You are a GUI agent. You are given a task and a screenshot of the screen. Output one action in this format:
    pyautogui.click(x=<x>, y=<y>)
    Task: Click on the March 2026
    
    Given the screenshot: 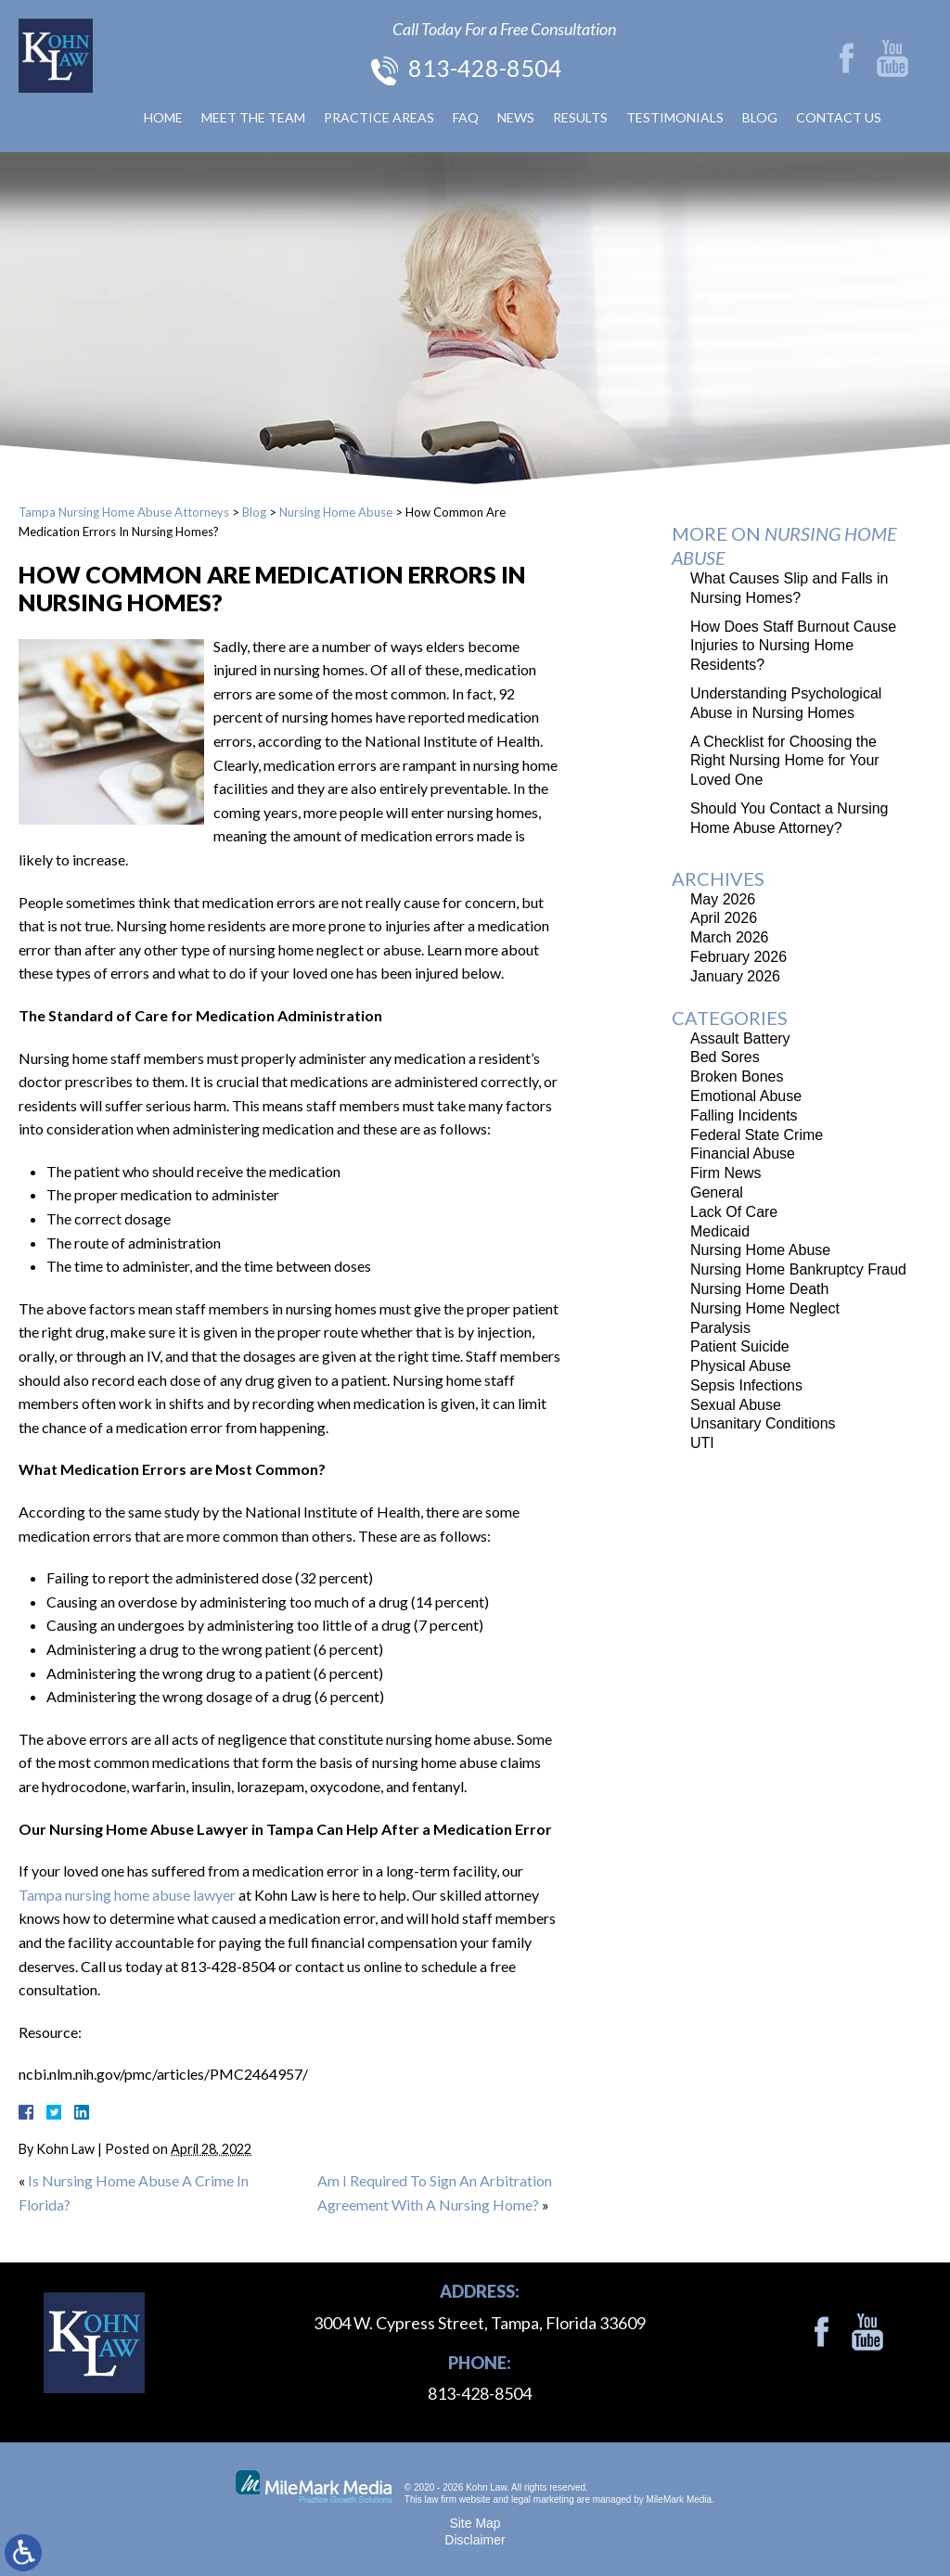 What is the action you would take?
    pyautogui.click(x=729, y=937)
    